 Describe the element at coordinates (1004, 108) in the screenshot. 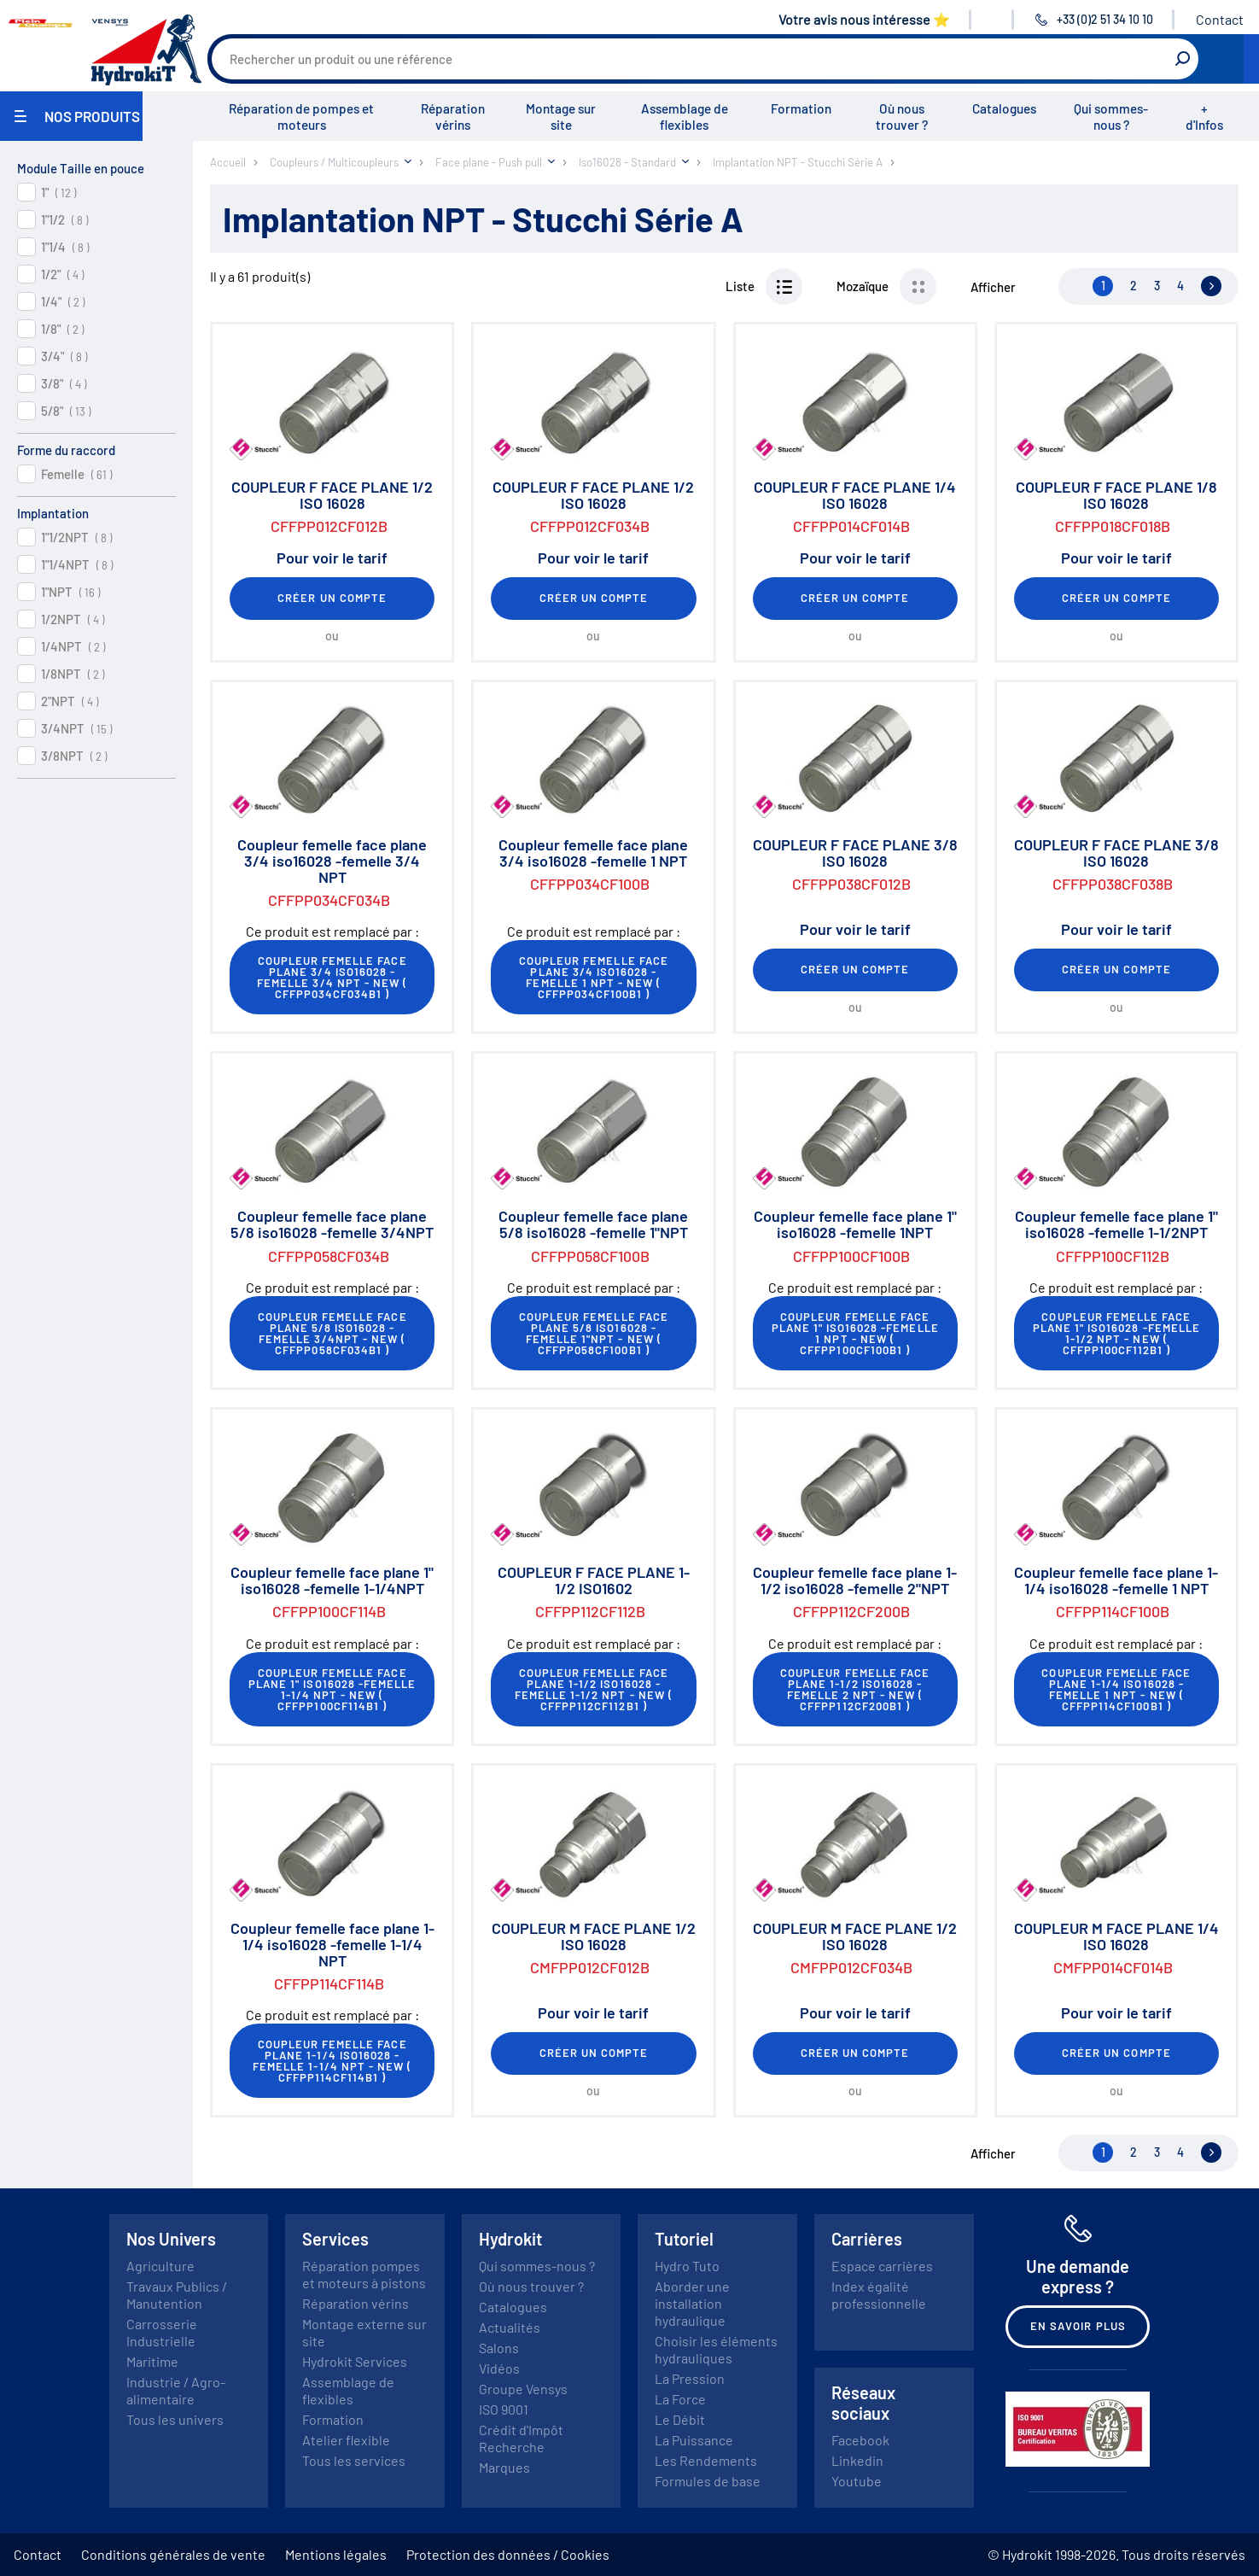

I see `Catalogues` at that location.